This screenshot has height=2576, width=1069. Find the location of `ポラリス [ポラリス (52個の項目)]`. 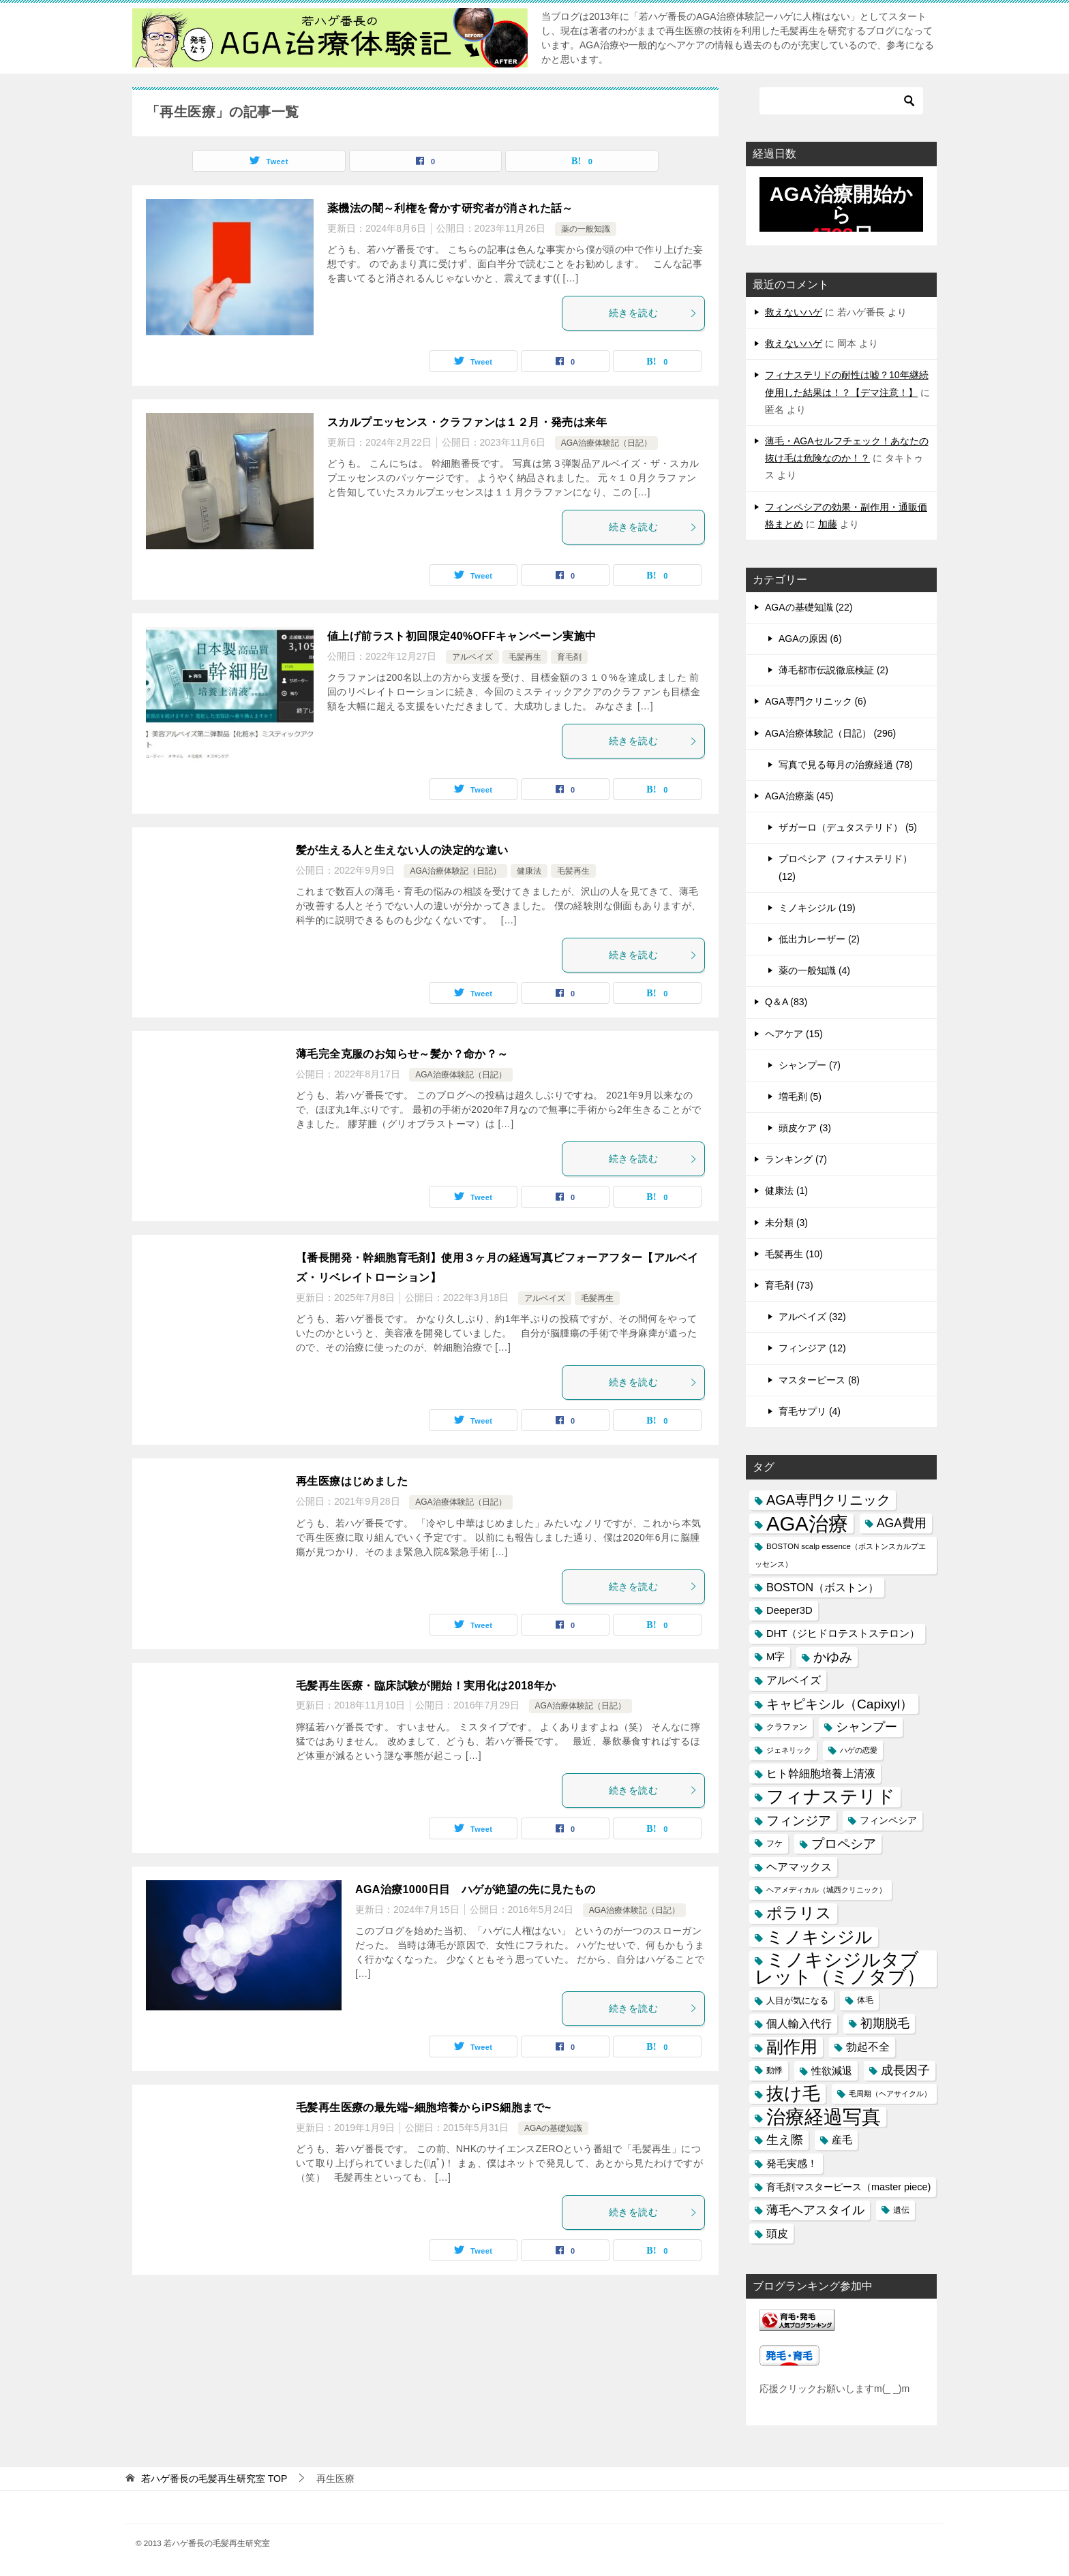

ポラリス [ポラリス (52個の項目)] is located at coordinates (799, 1913).